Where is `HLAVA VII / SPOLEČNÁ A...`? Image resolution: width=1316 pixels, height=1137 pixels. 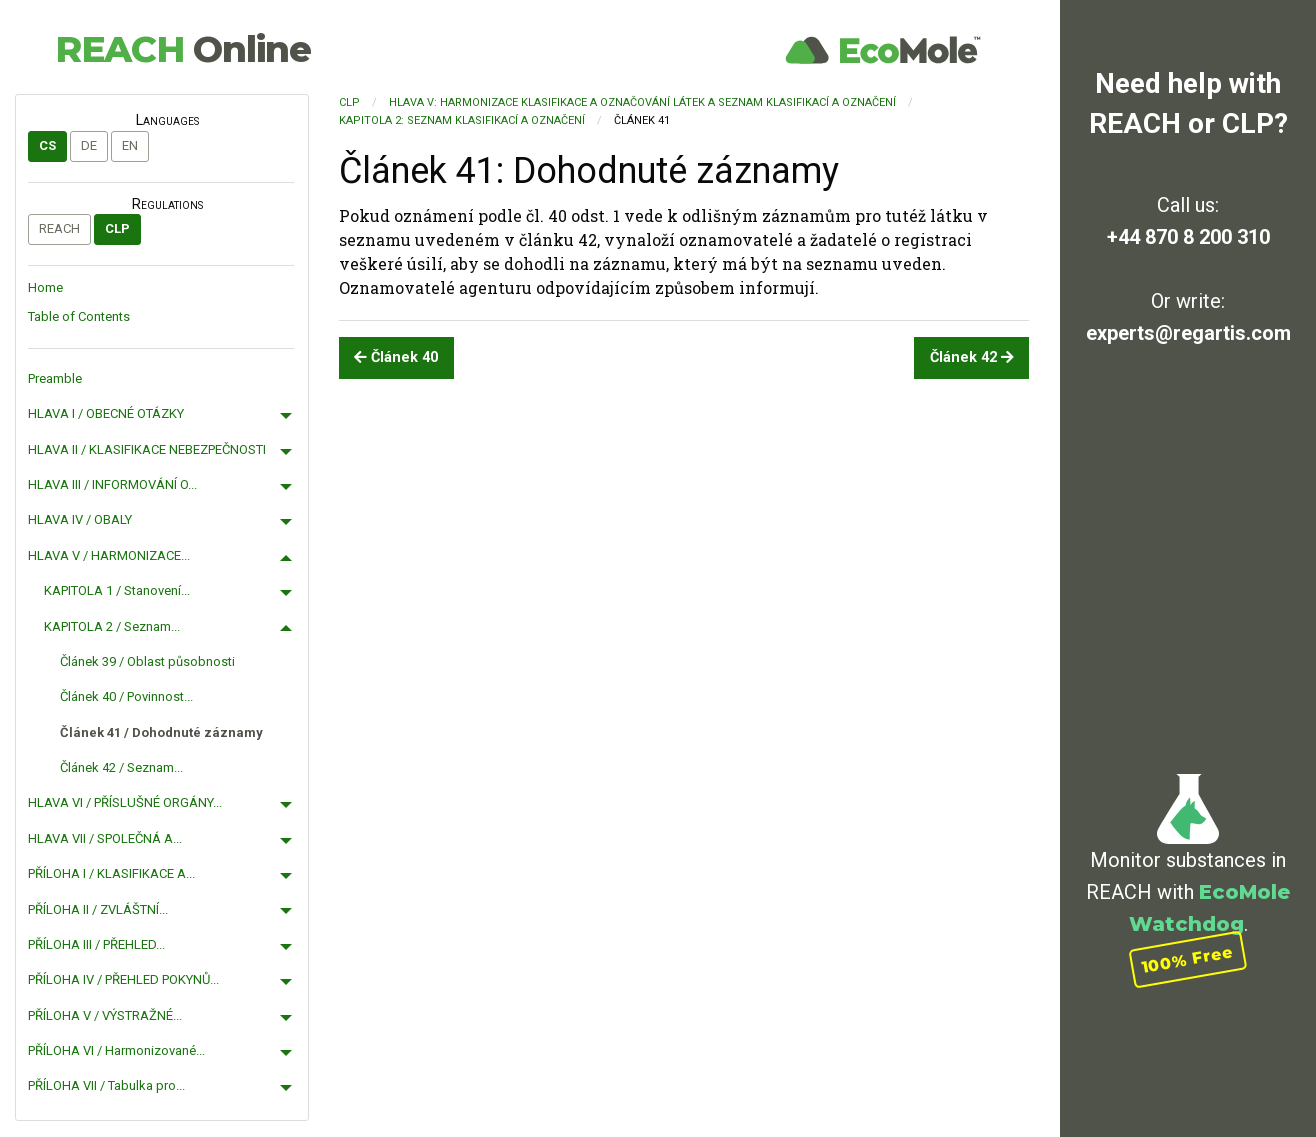
HLAVA VII / SPOLEČNÁ A... is located at coordinates (105, 838).